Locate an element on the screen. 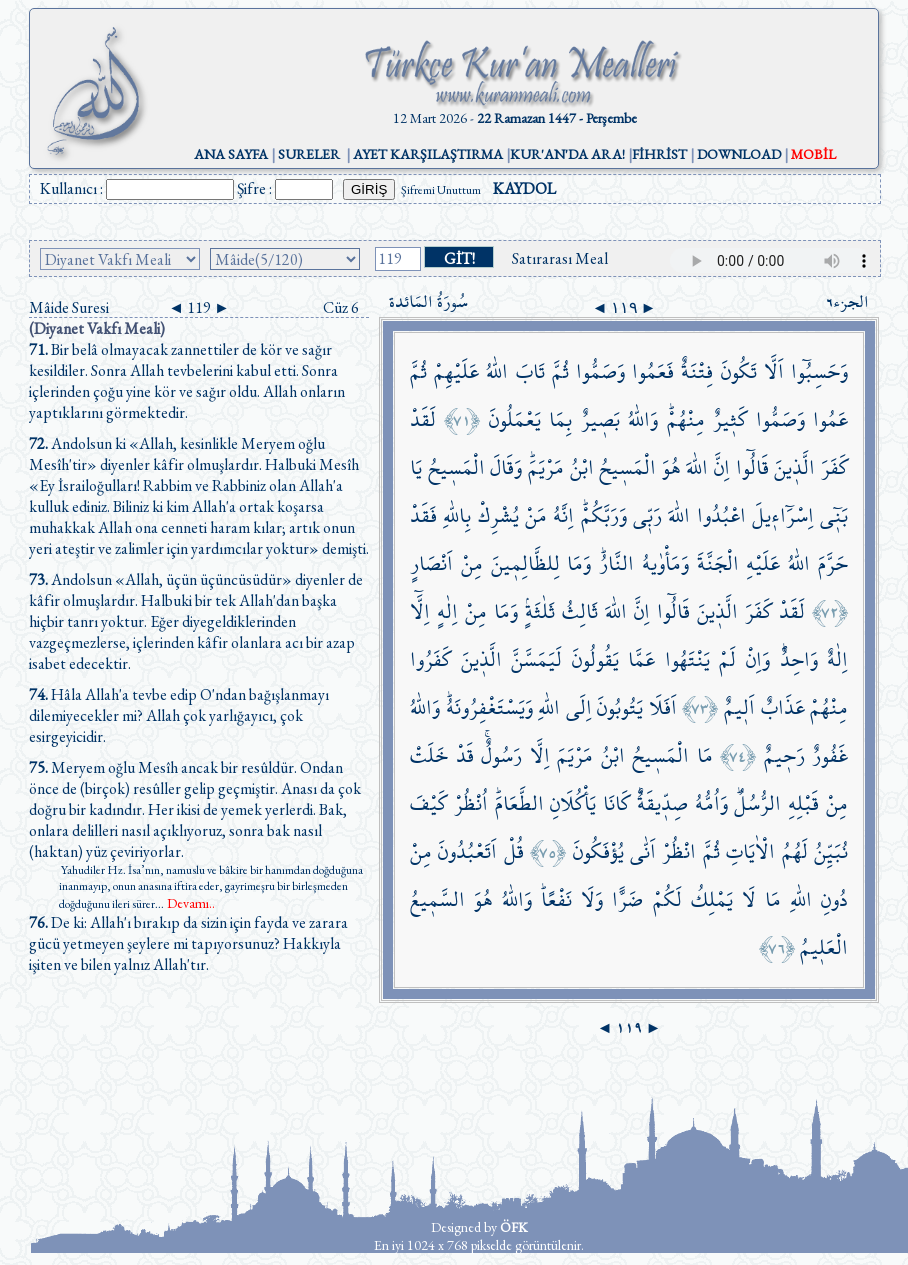  نُبَيِّنُ is located at coordinates (831, 851).